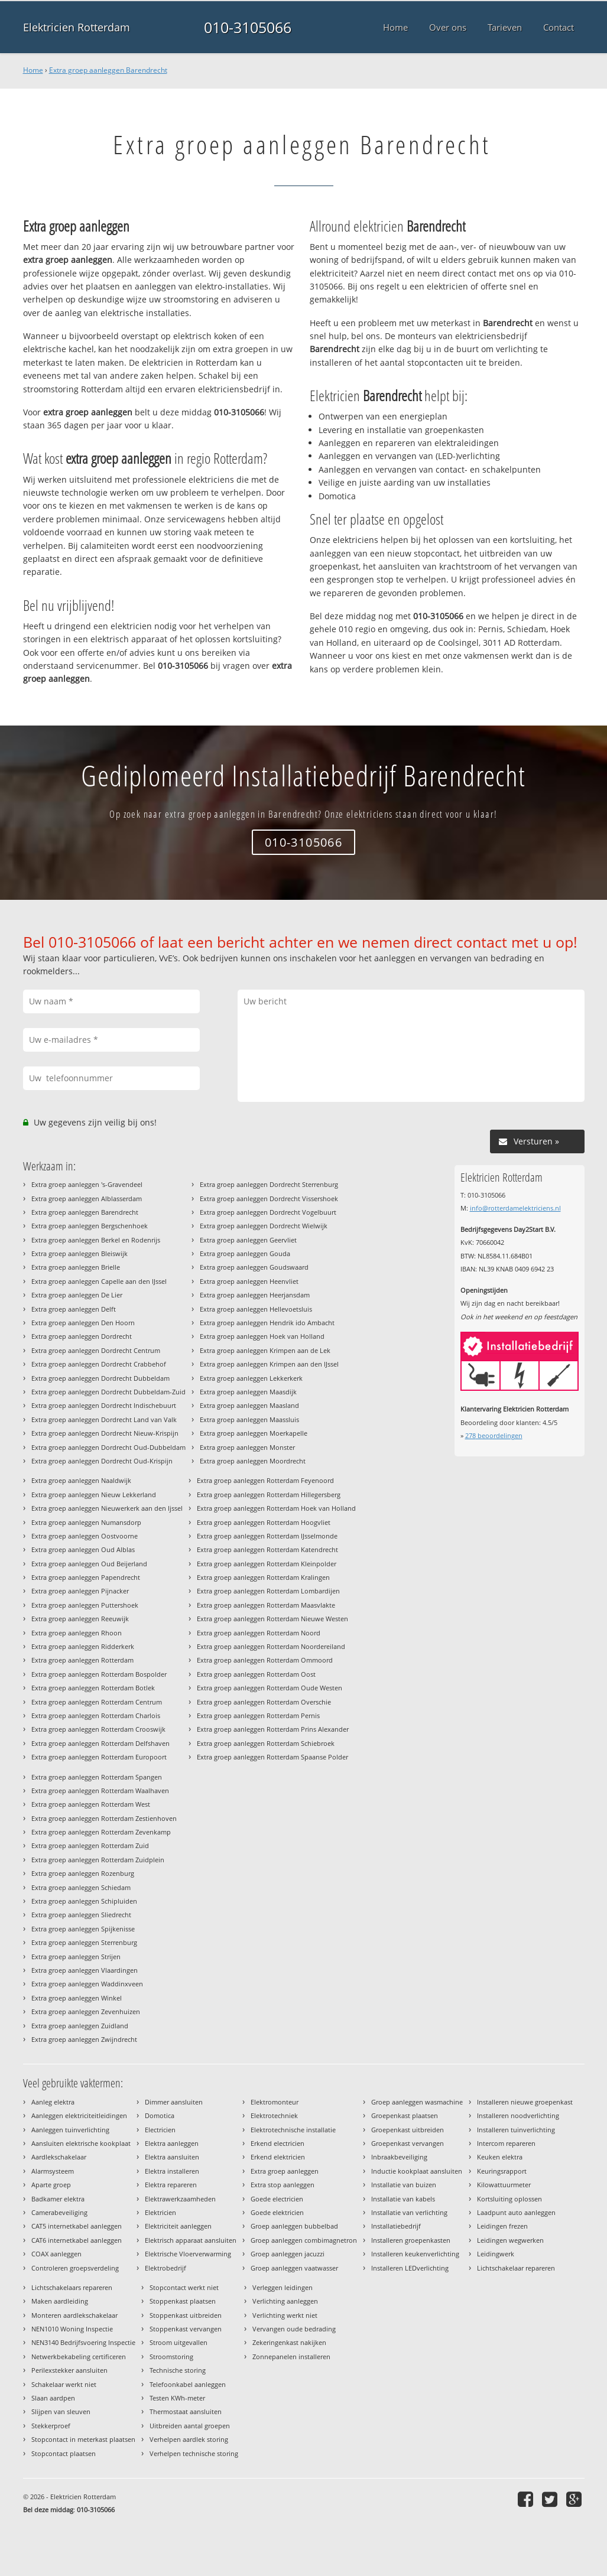 The width and height of the screenshot is (607, 2576). I want to click on Extra groep aanleggen Rotterdam Europoort, so click(99, 1756).